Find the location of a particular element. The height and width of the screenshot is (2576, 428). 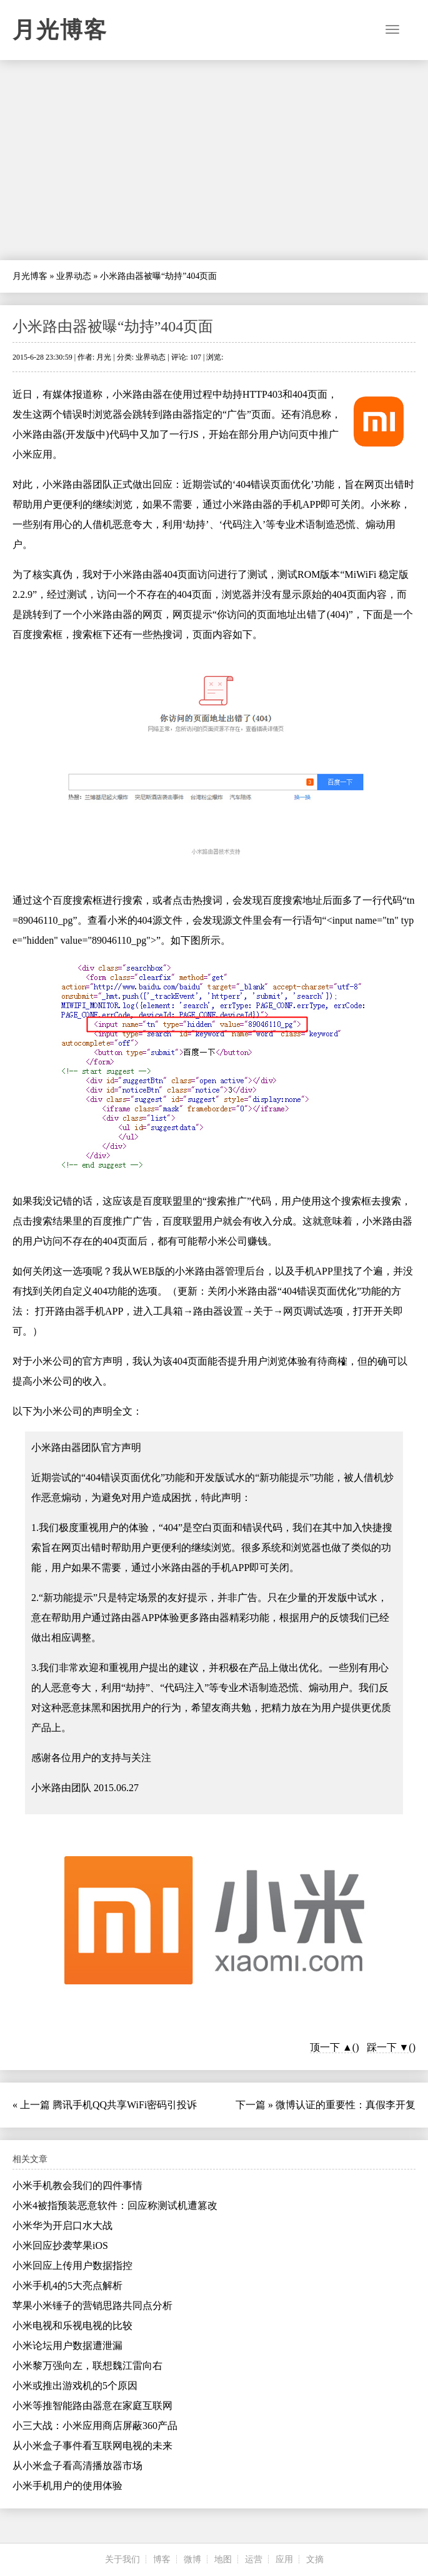

[Advertisement] is located at coordinates (214, 160).